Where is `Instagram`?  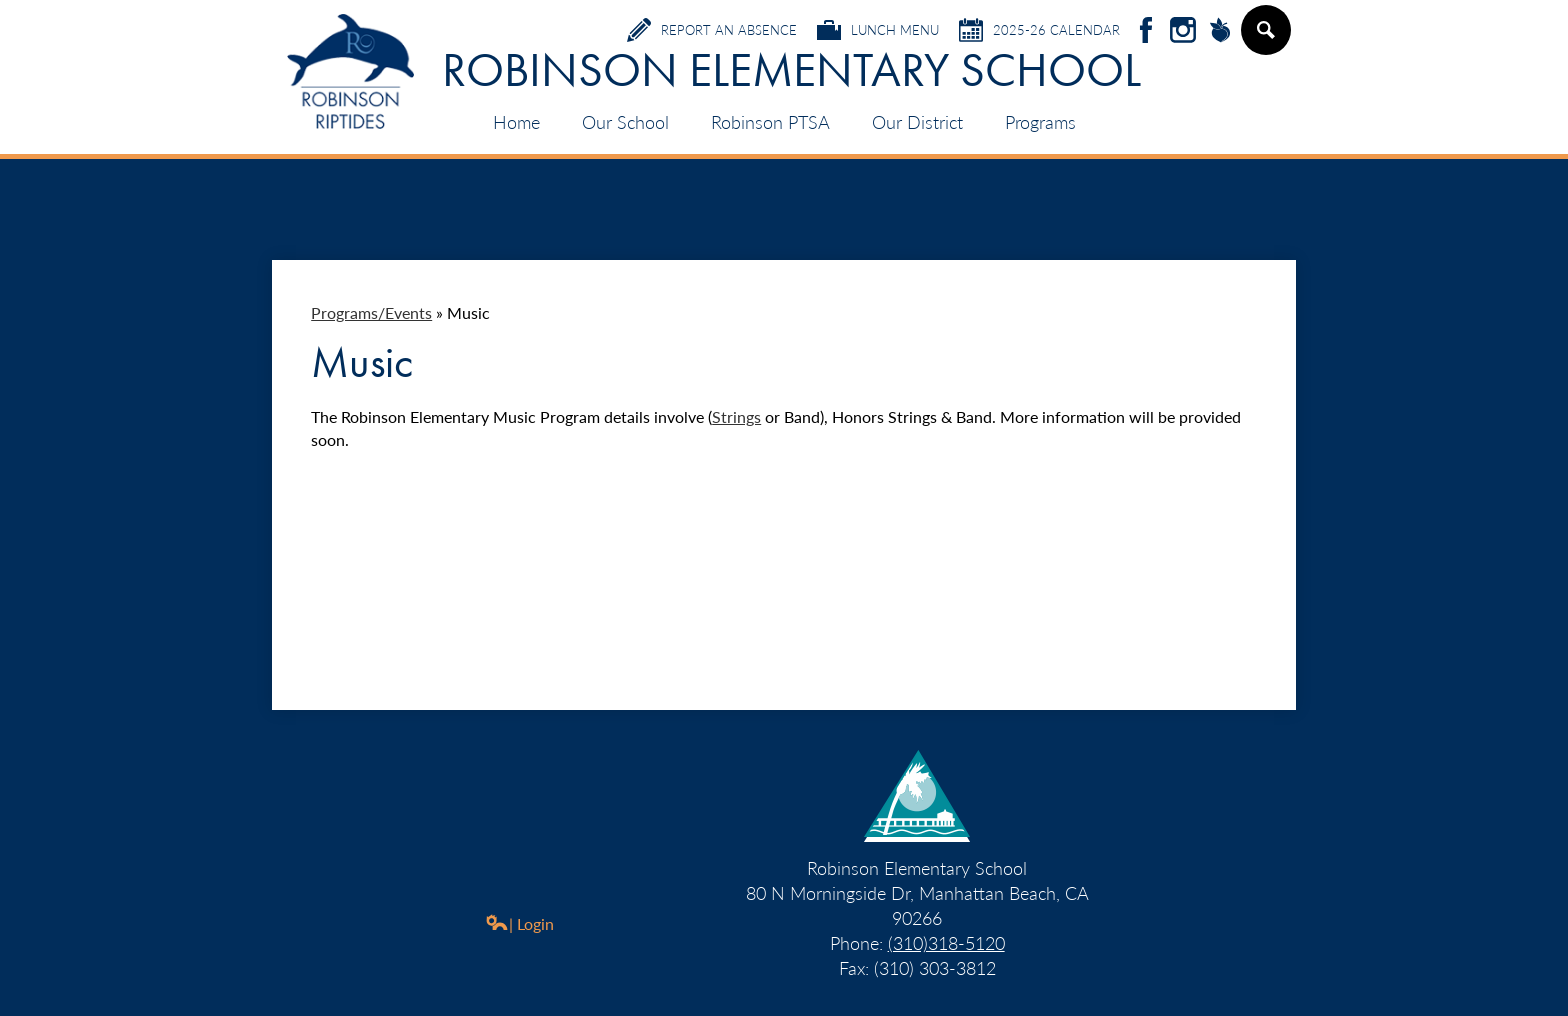
Instagram is located at coordinates (1183, 31).